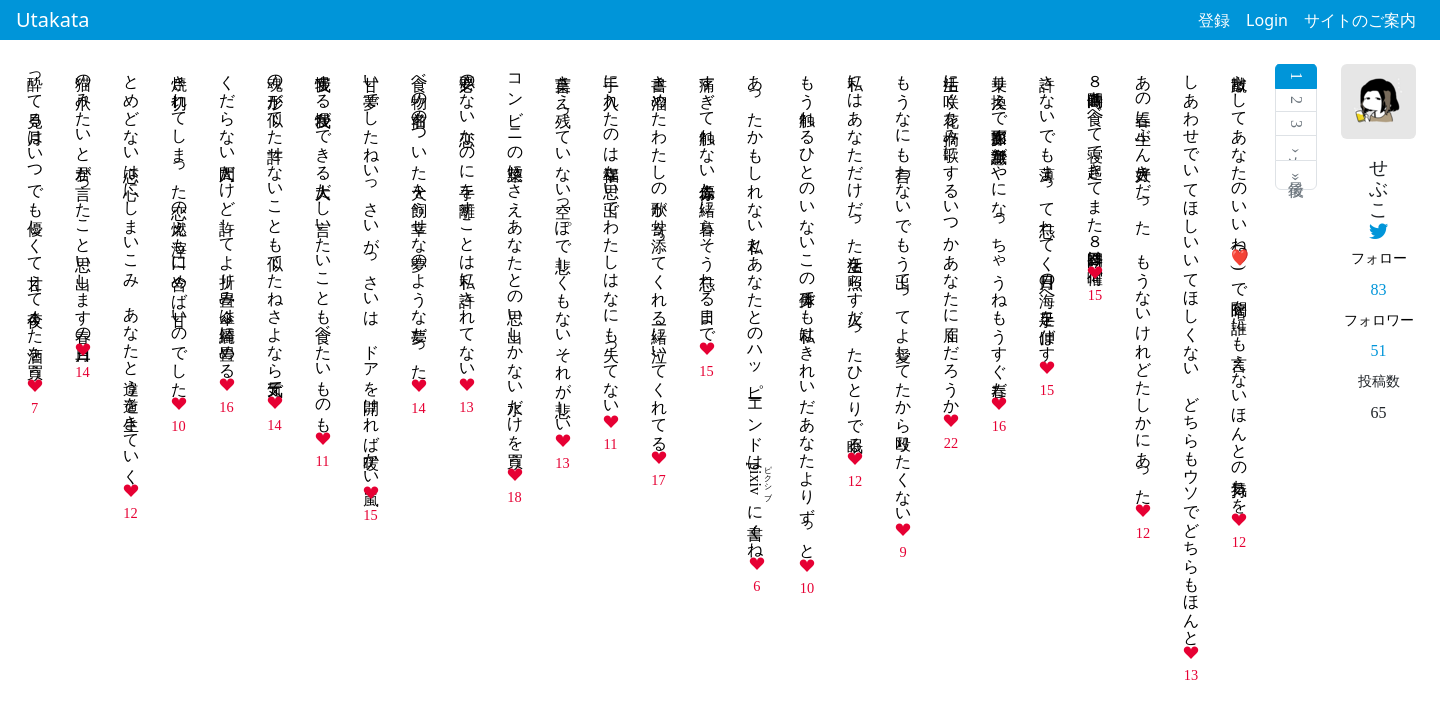 This screenshot has height=720, width=1440. What do you see at coordinates (659, 253) in the screenshot?
I see `書き溜めたわたしの歌が寄り添ってくれる一緒に泣いてくれてる` at bounding box center [659, 253].